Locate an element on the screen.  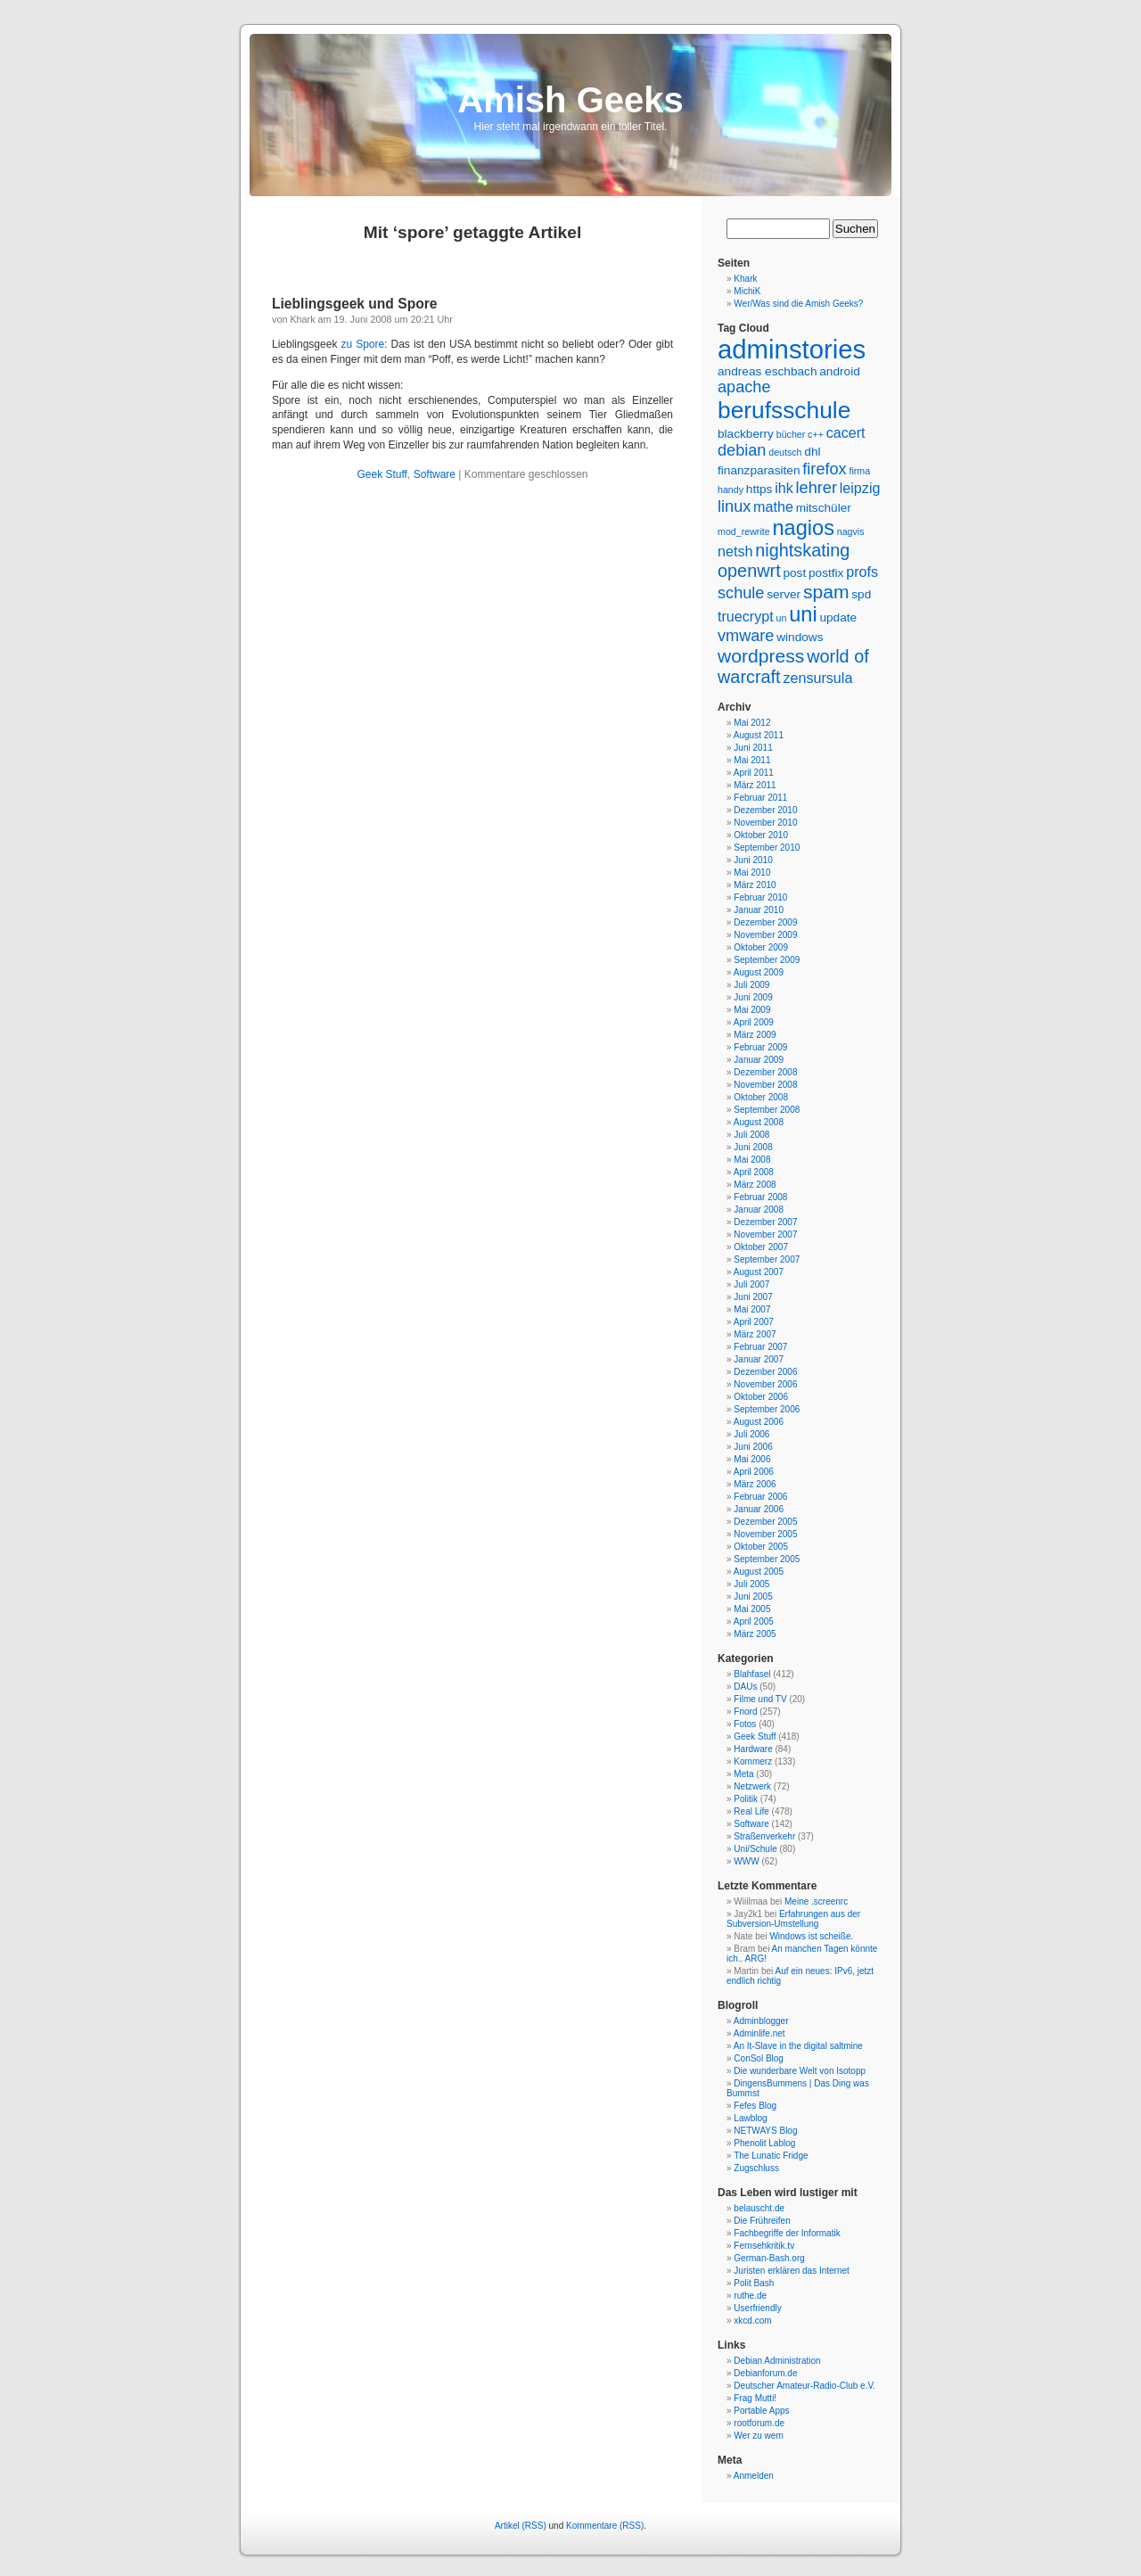
November 2010 is located at coordinates (765, 822).